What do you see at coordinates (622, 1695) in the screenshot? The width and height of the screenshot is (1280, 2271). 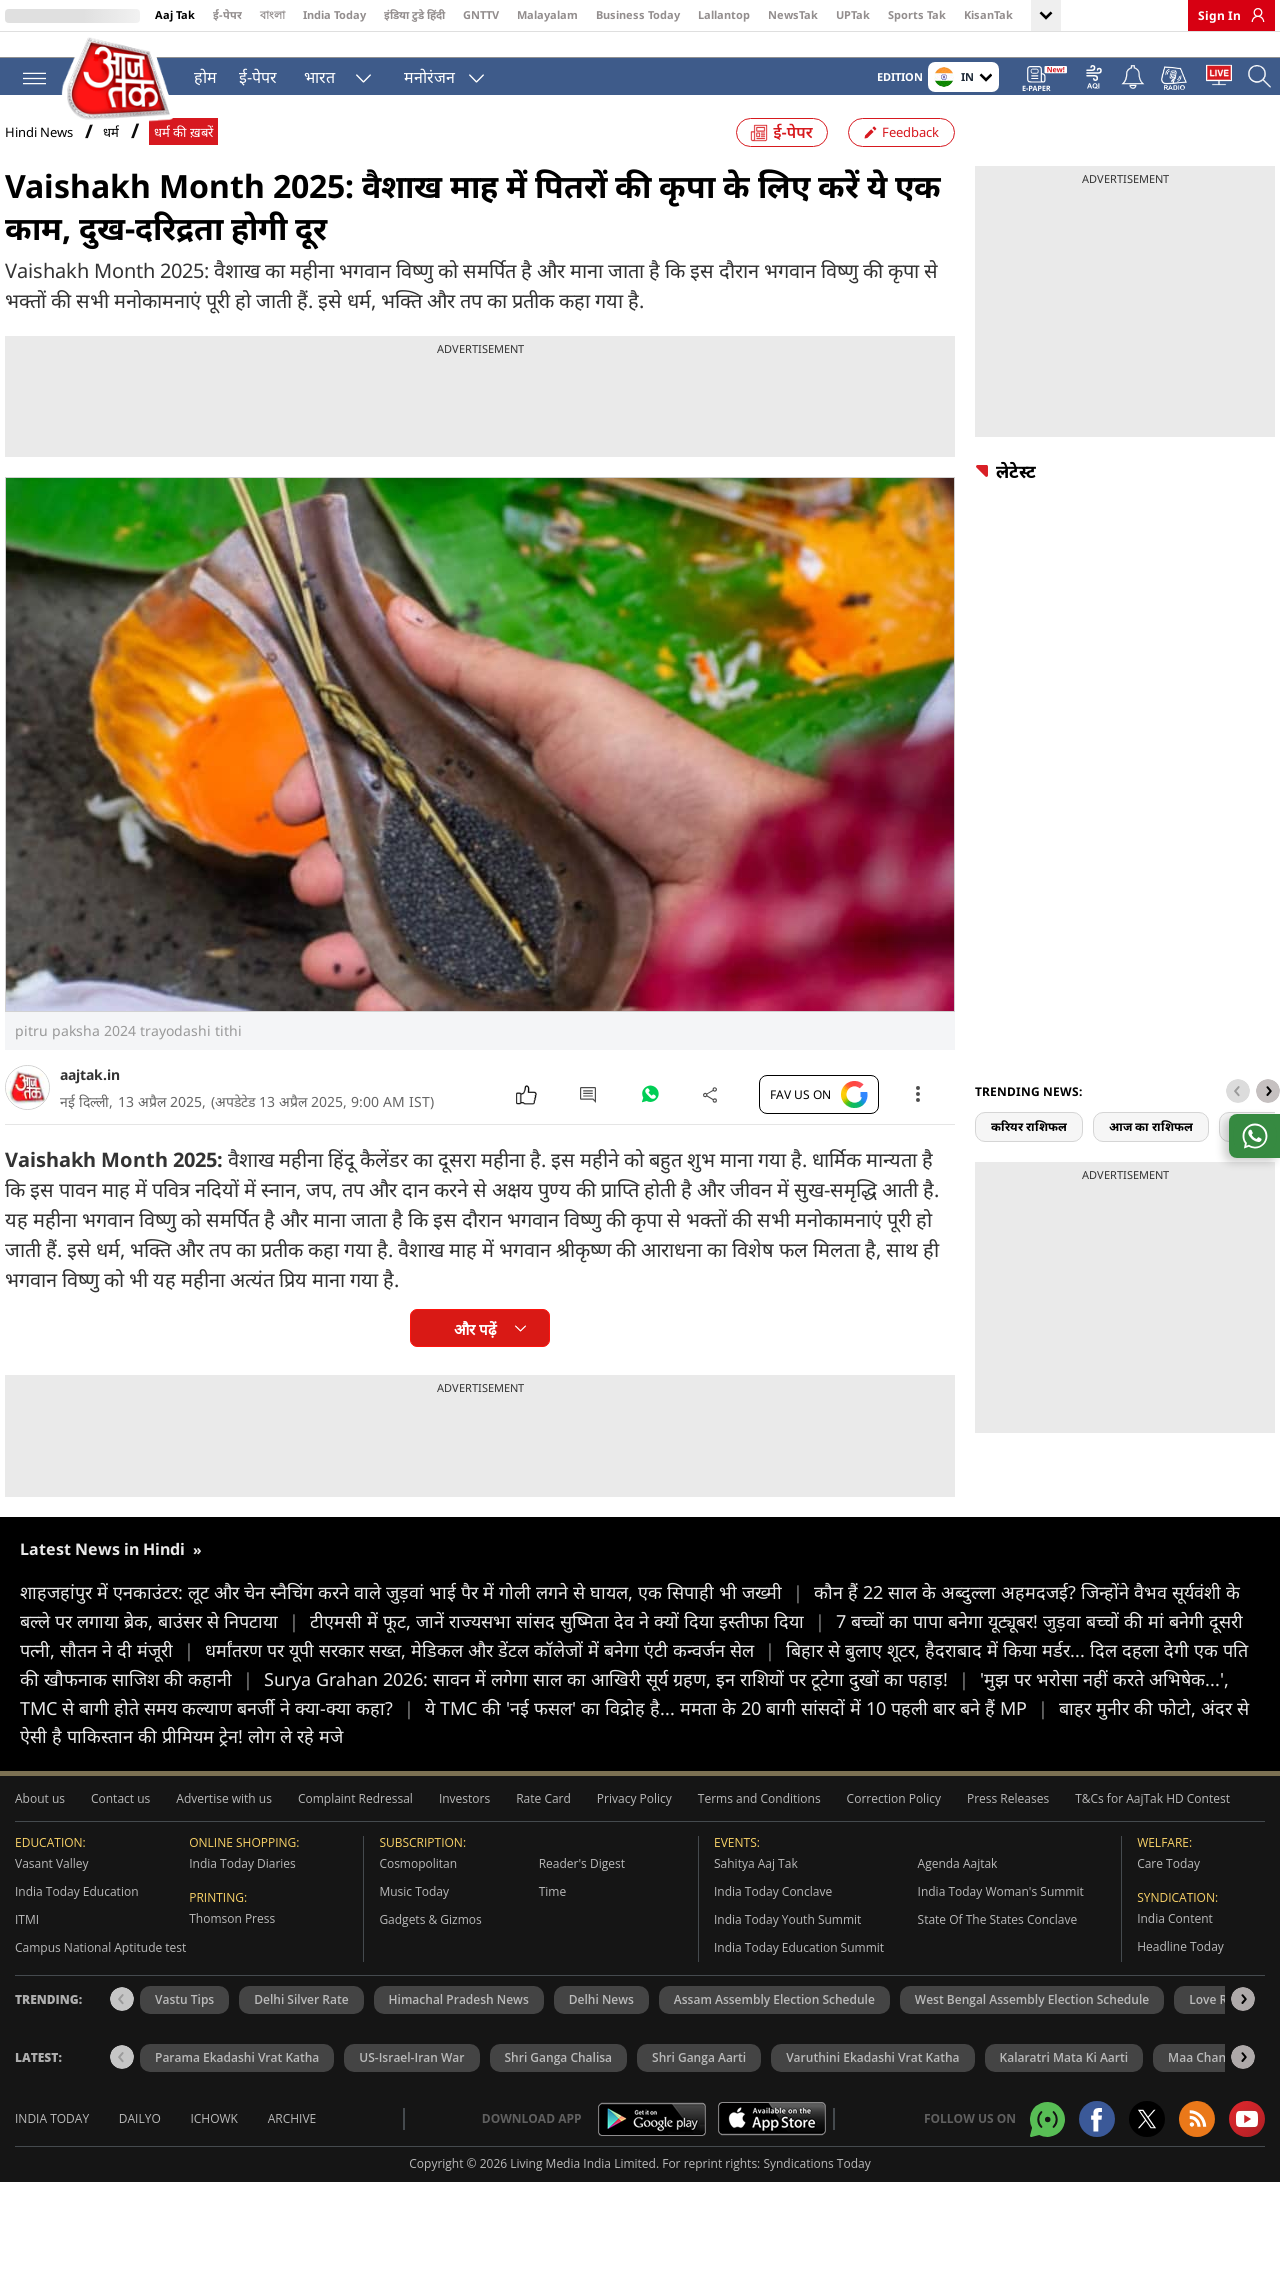 I see `Surya Grahan 2026: सावन में लगेगा साल का आखिरी सूर्य ग्रहण, इन राशियों पर टूटेगा दुखों का पहाड़!` at bounding box center [622, 1695].